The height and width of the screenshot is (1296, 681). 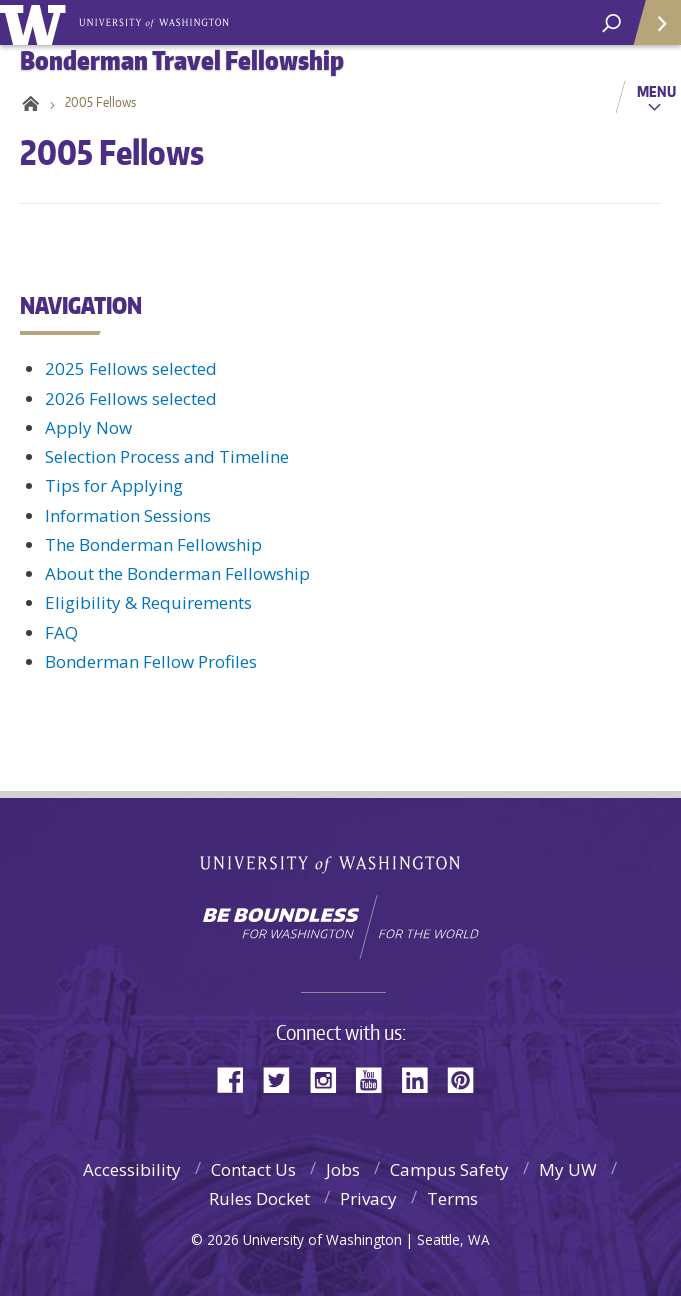 I want to click on 2026 Fellows selected, so click(x=131, y=398).